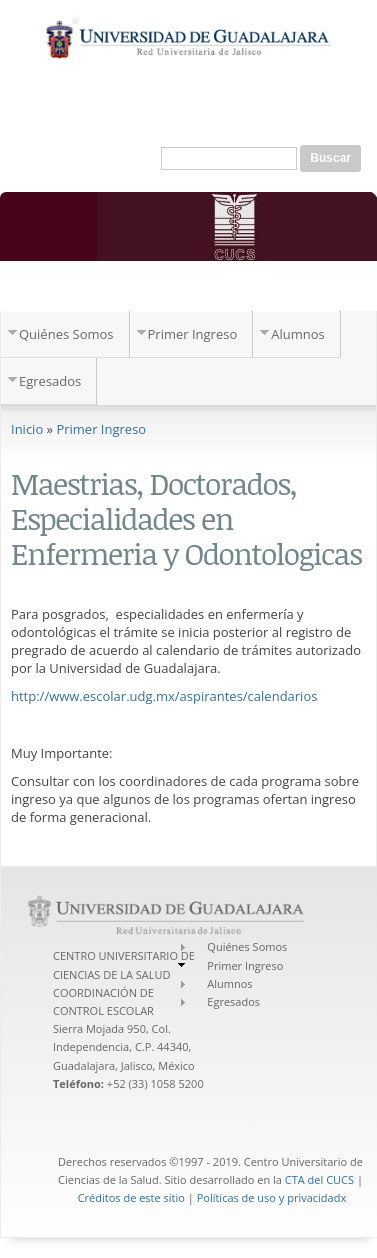  Describe the element at coordinates (27, 429) in the screenshot. I see `Inicio` at that location.